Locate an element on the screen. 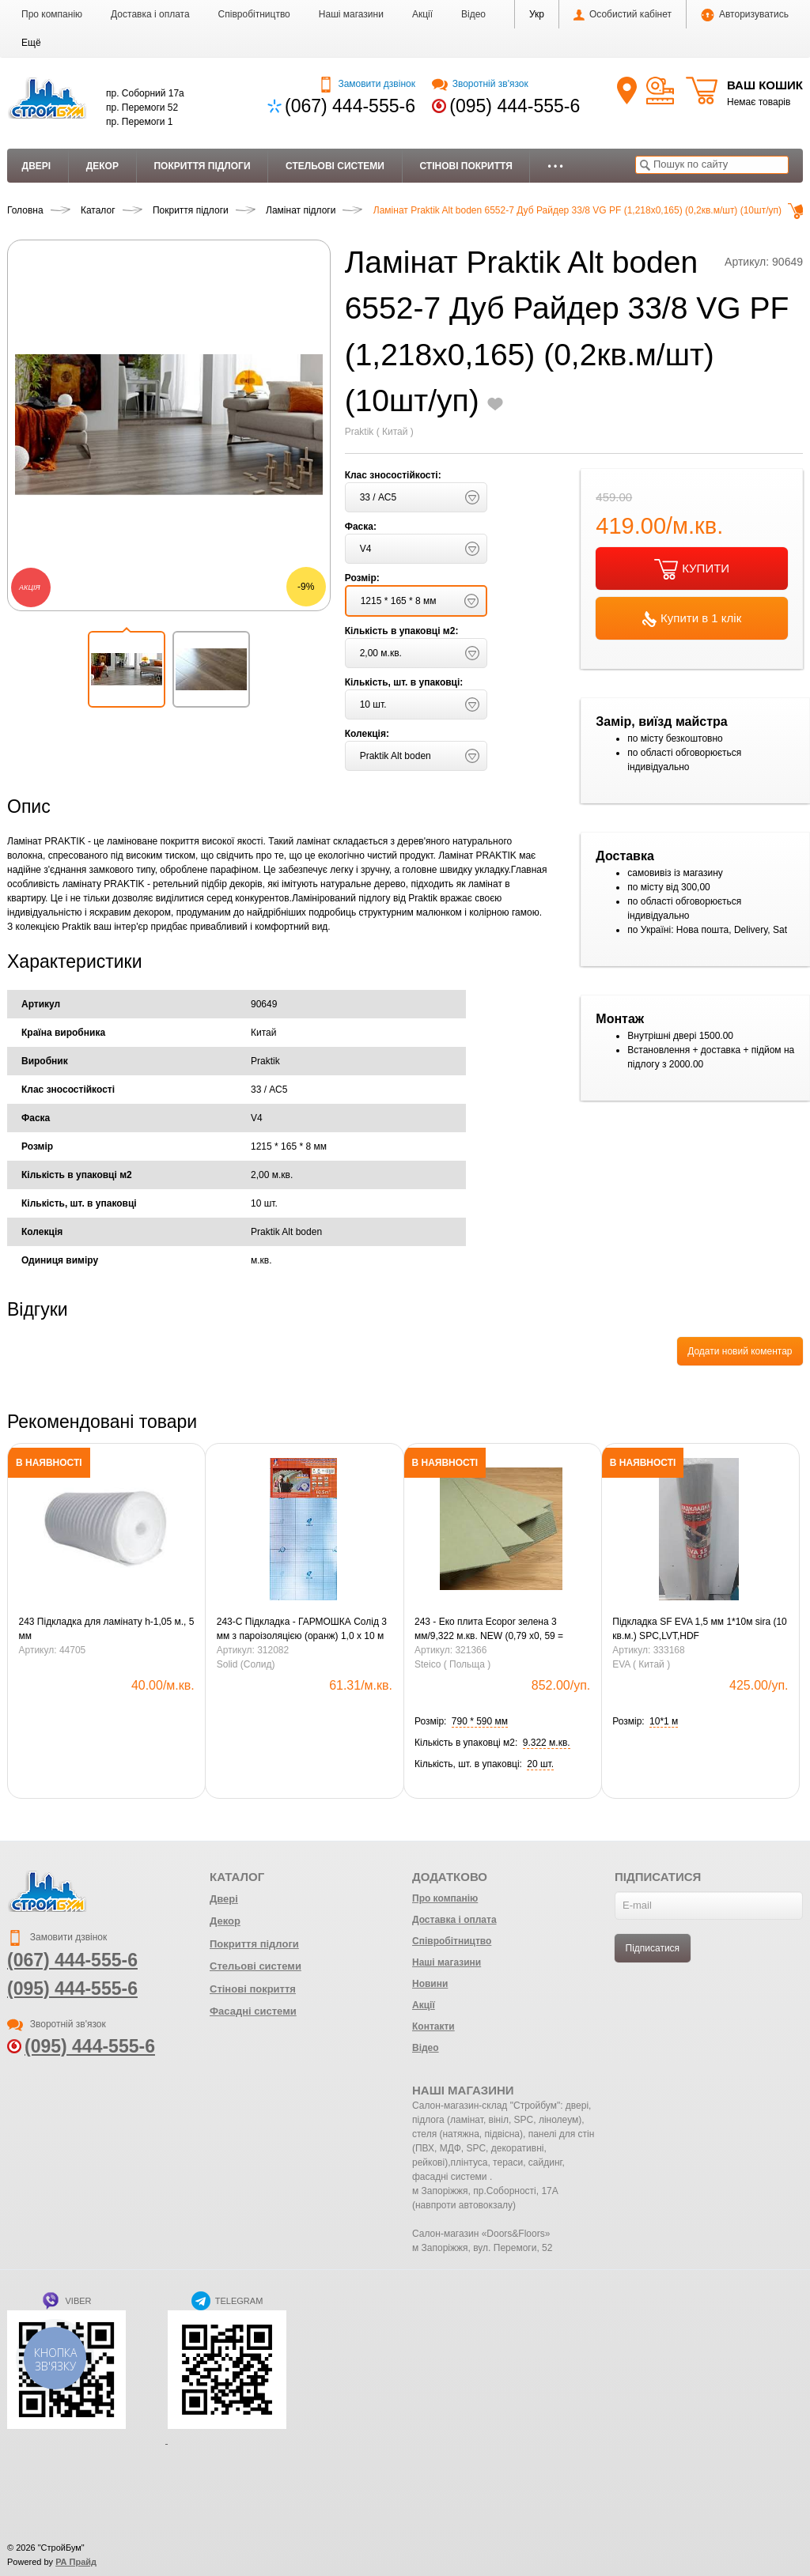 The image size is (810, 2576). Steico ( Польща ) is located at coordinates (452, 1664).